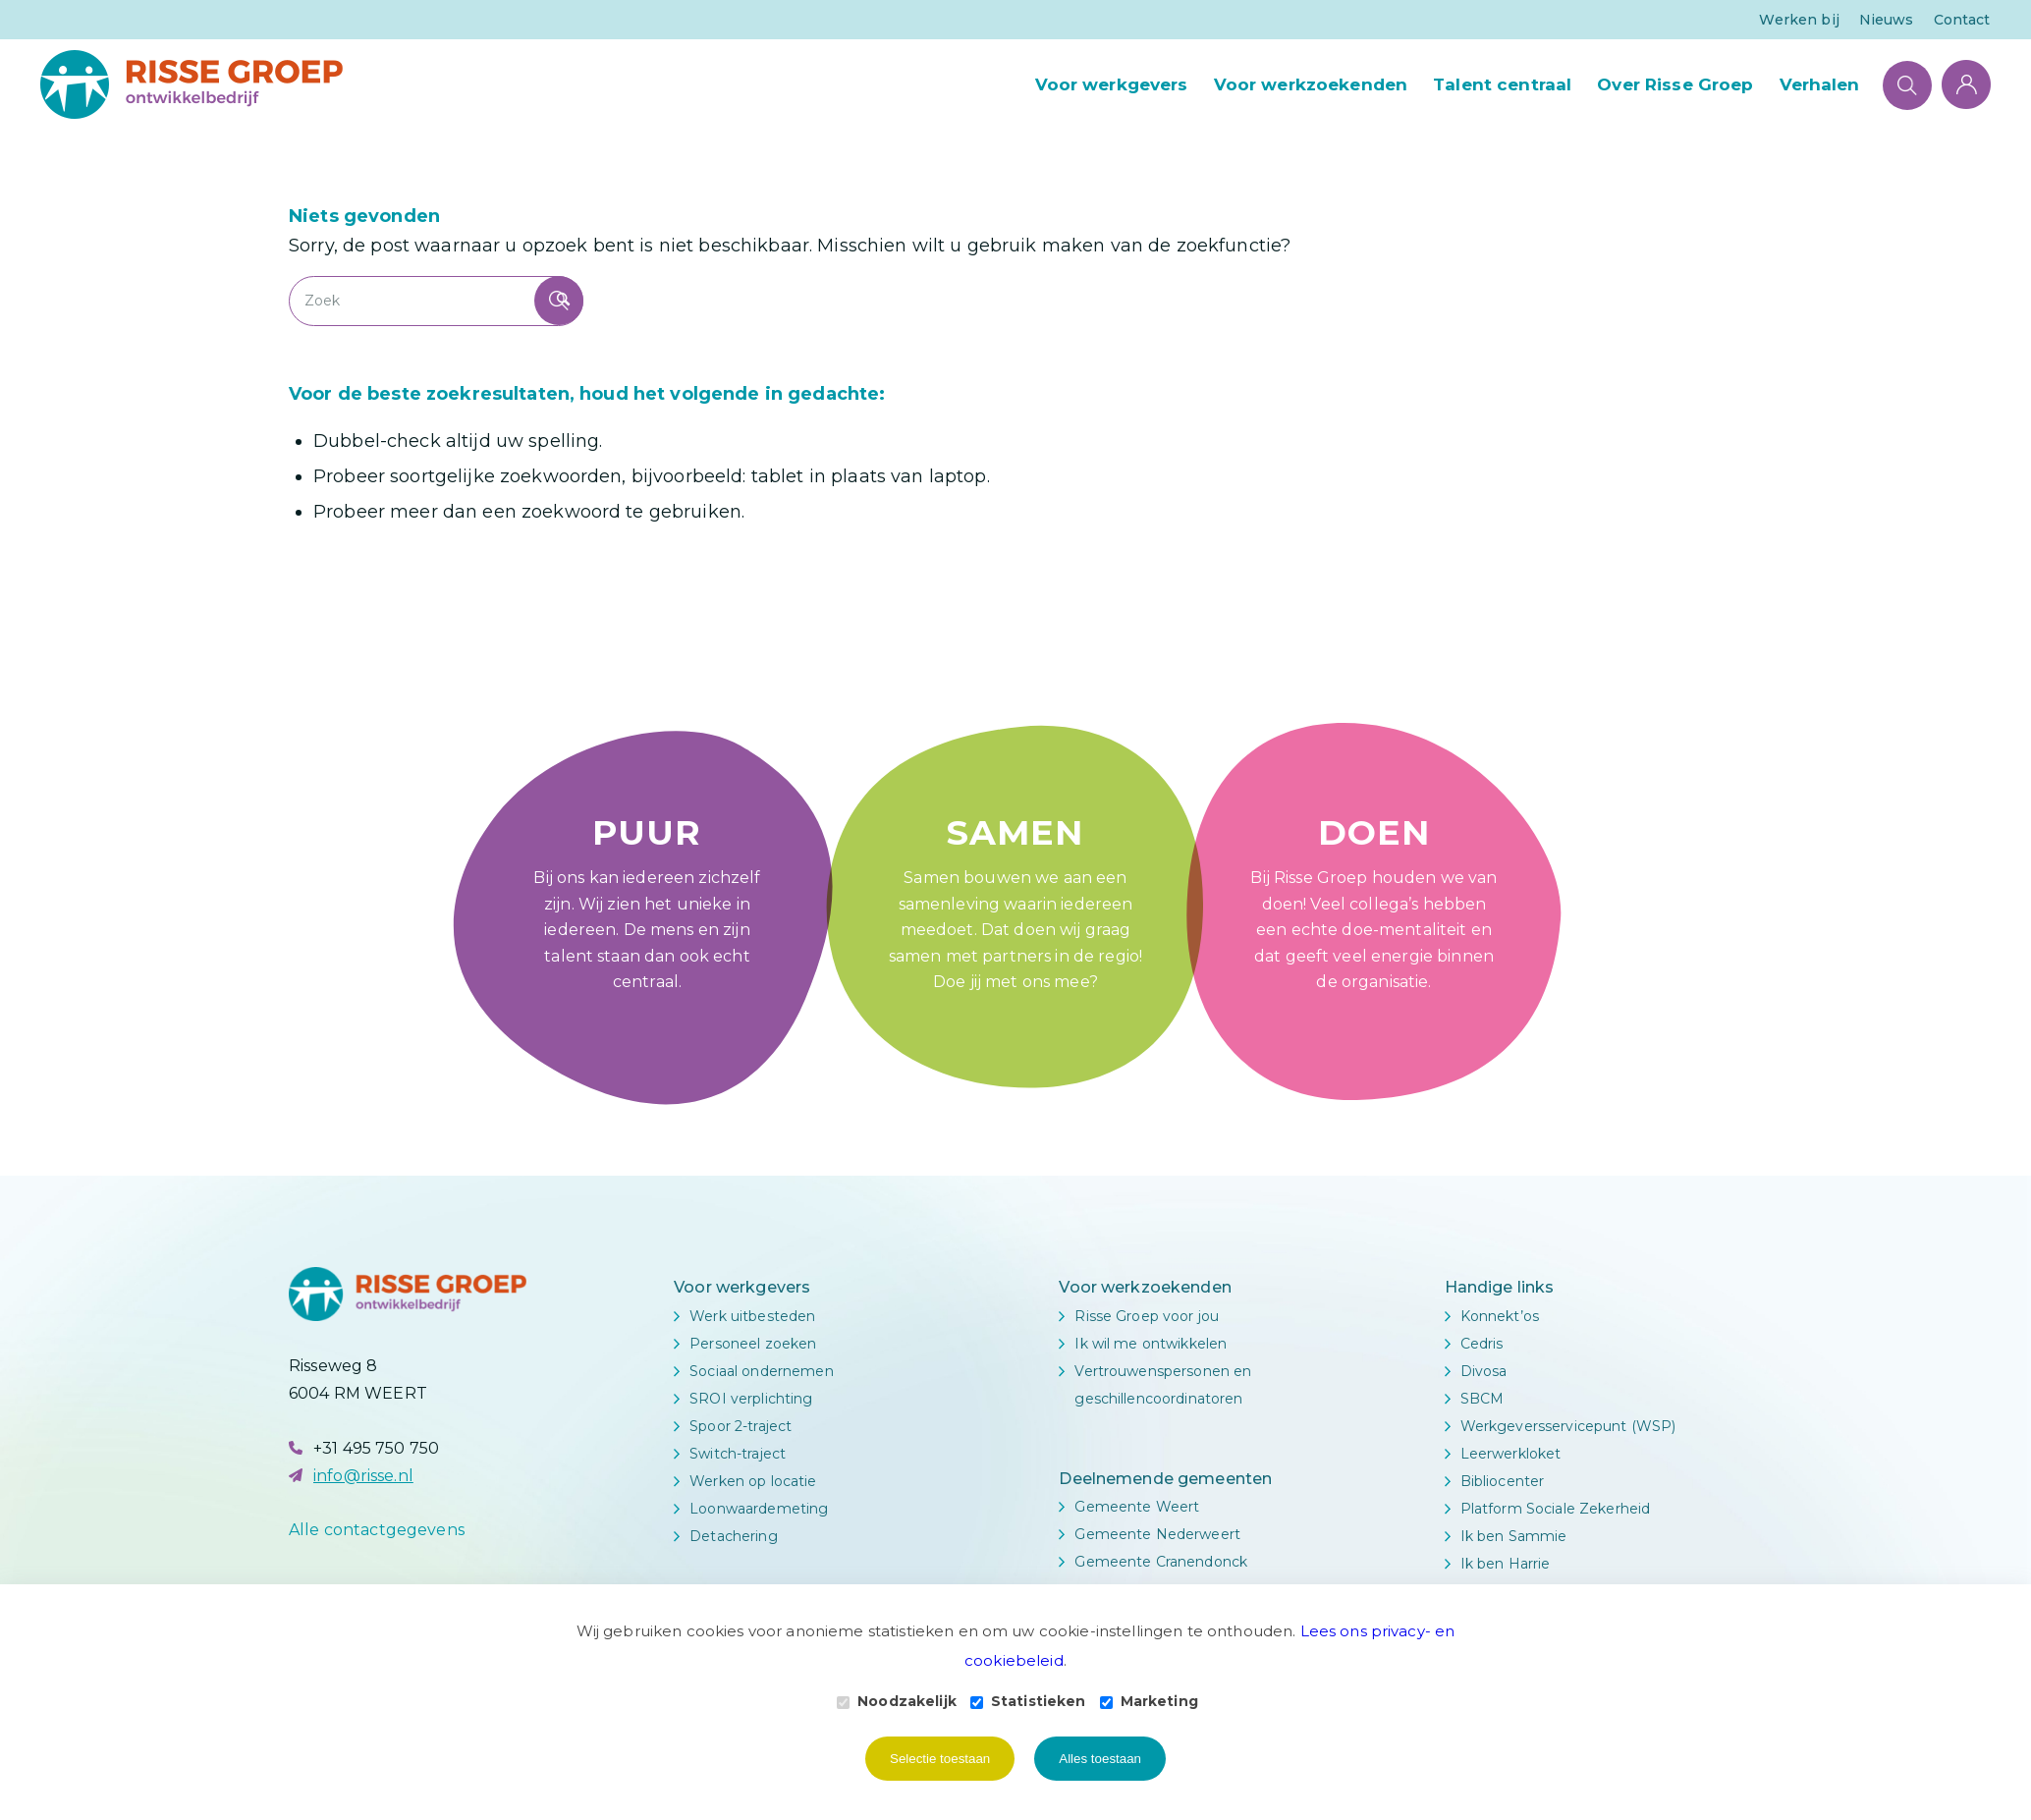  Describe the element at coordinates (377, 1529) in the screenshot. I see `Alle contactgegevens` at that location.